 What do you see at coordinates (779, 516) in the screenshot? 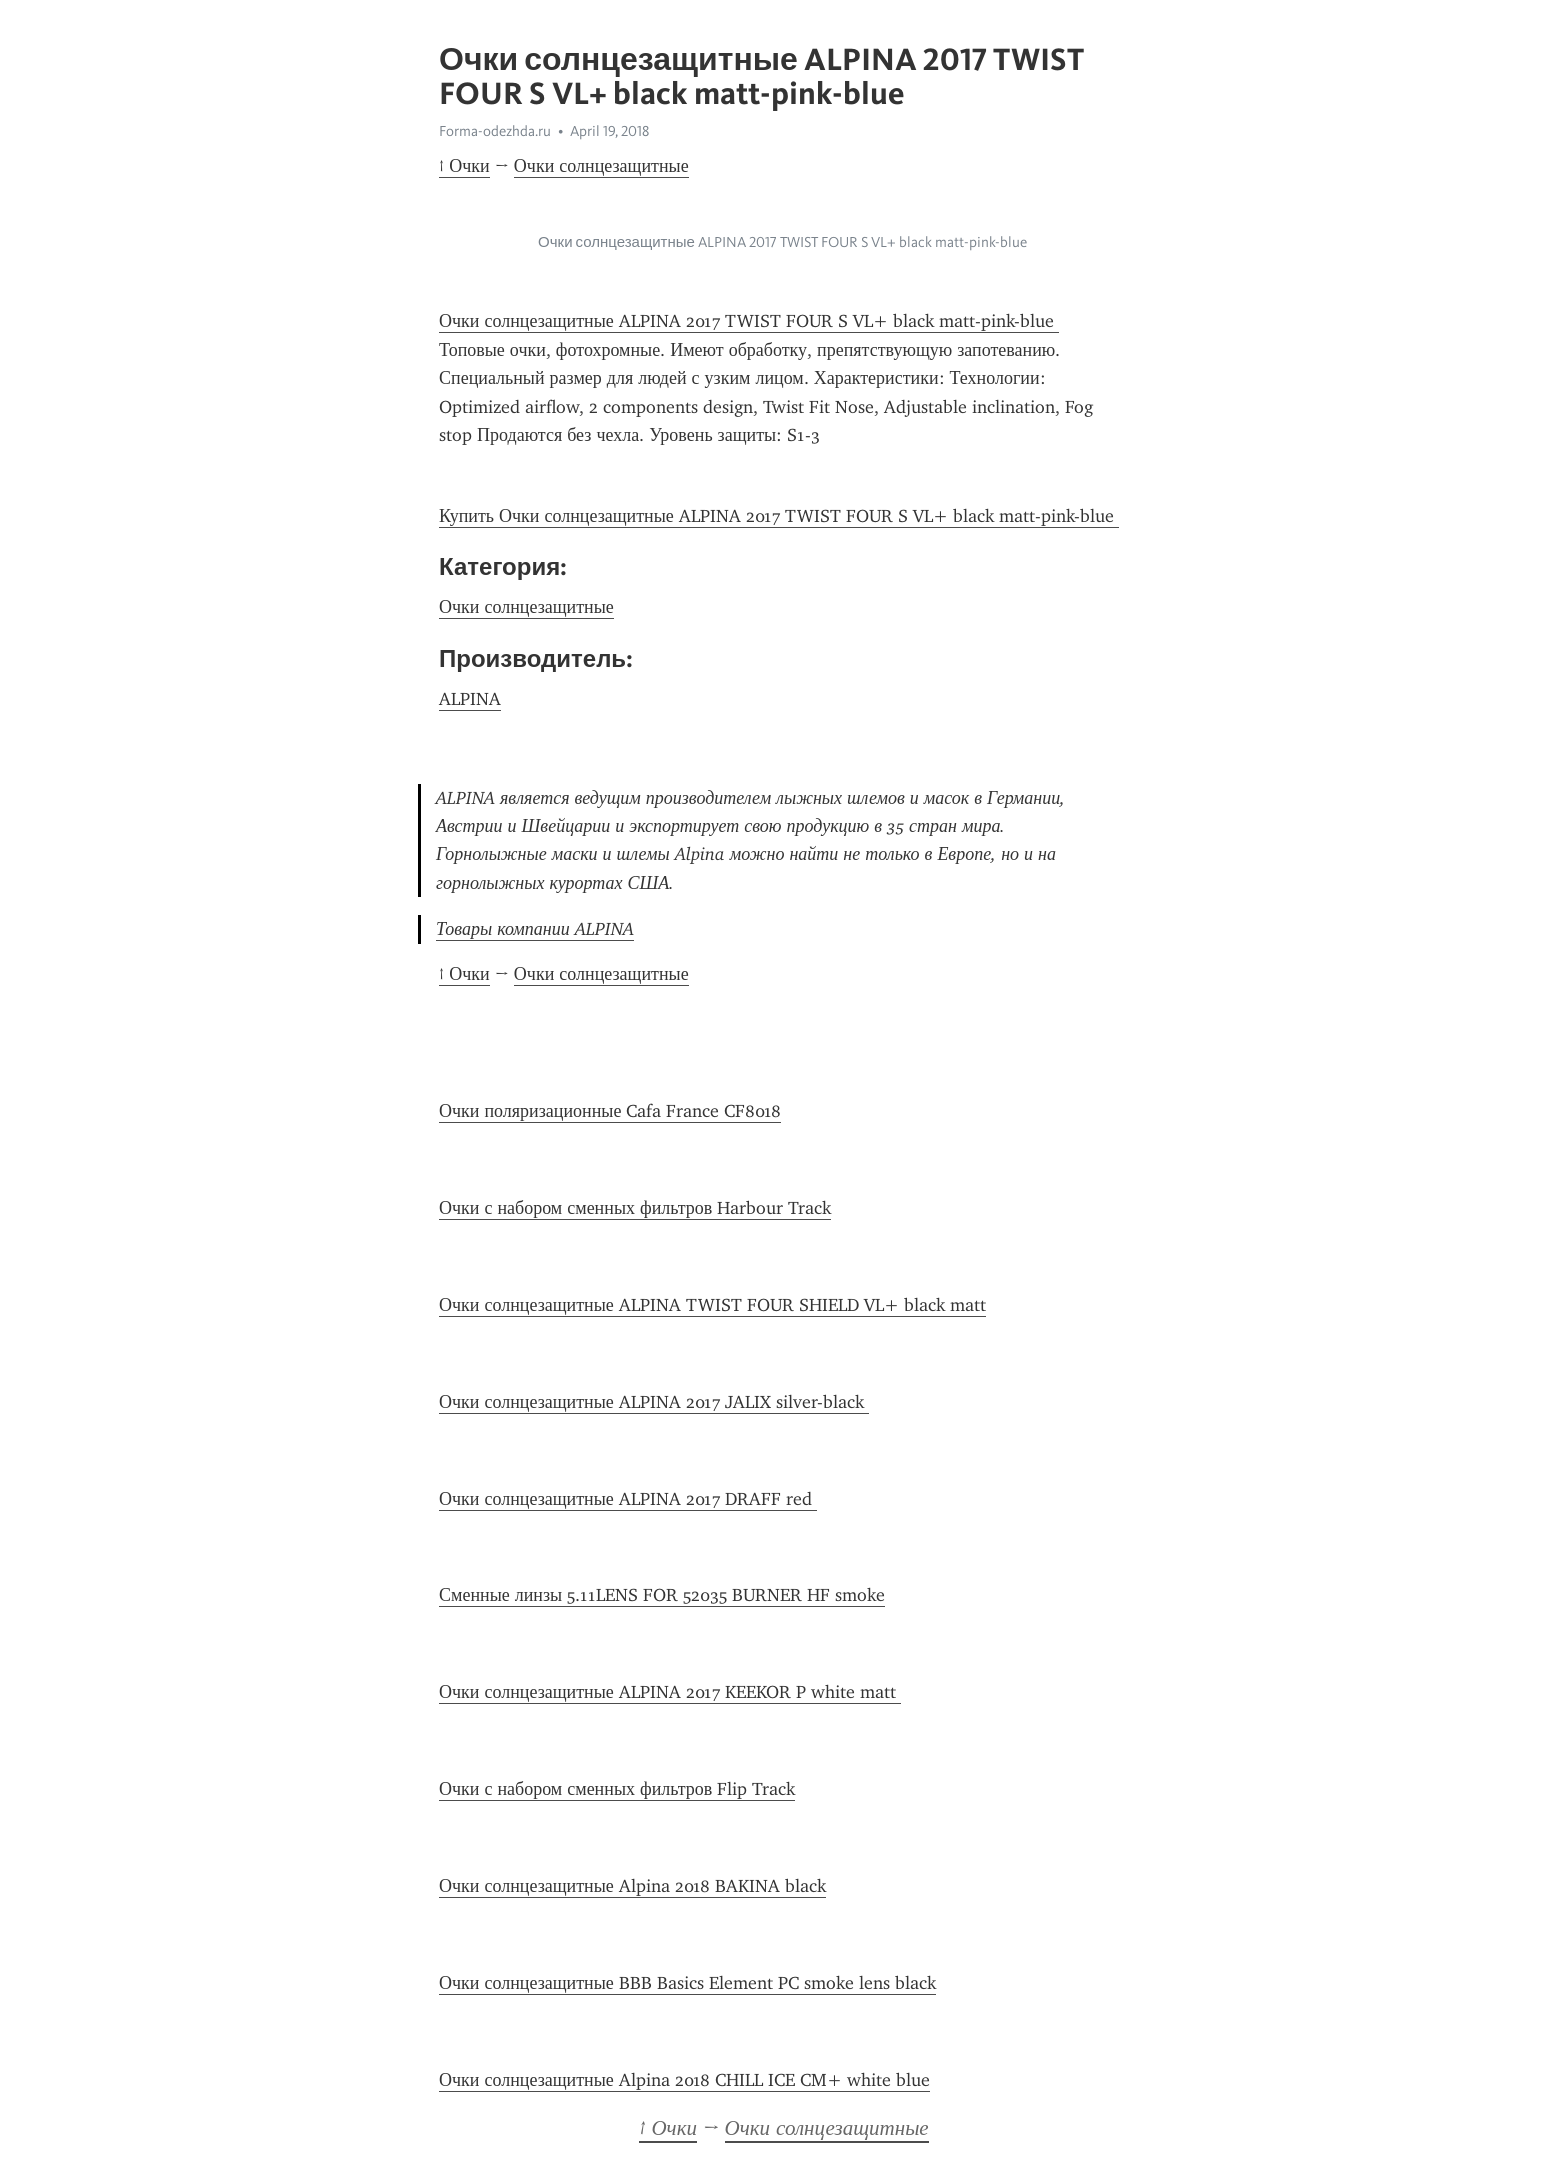
I see `Купить Очки солнцезащитные ALPINA 2017 TWIST FOUR S VL+ black matt-pink-blue` at bounding box center [779, 516].